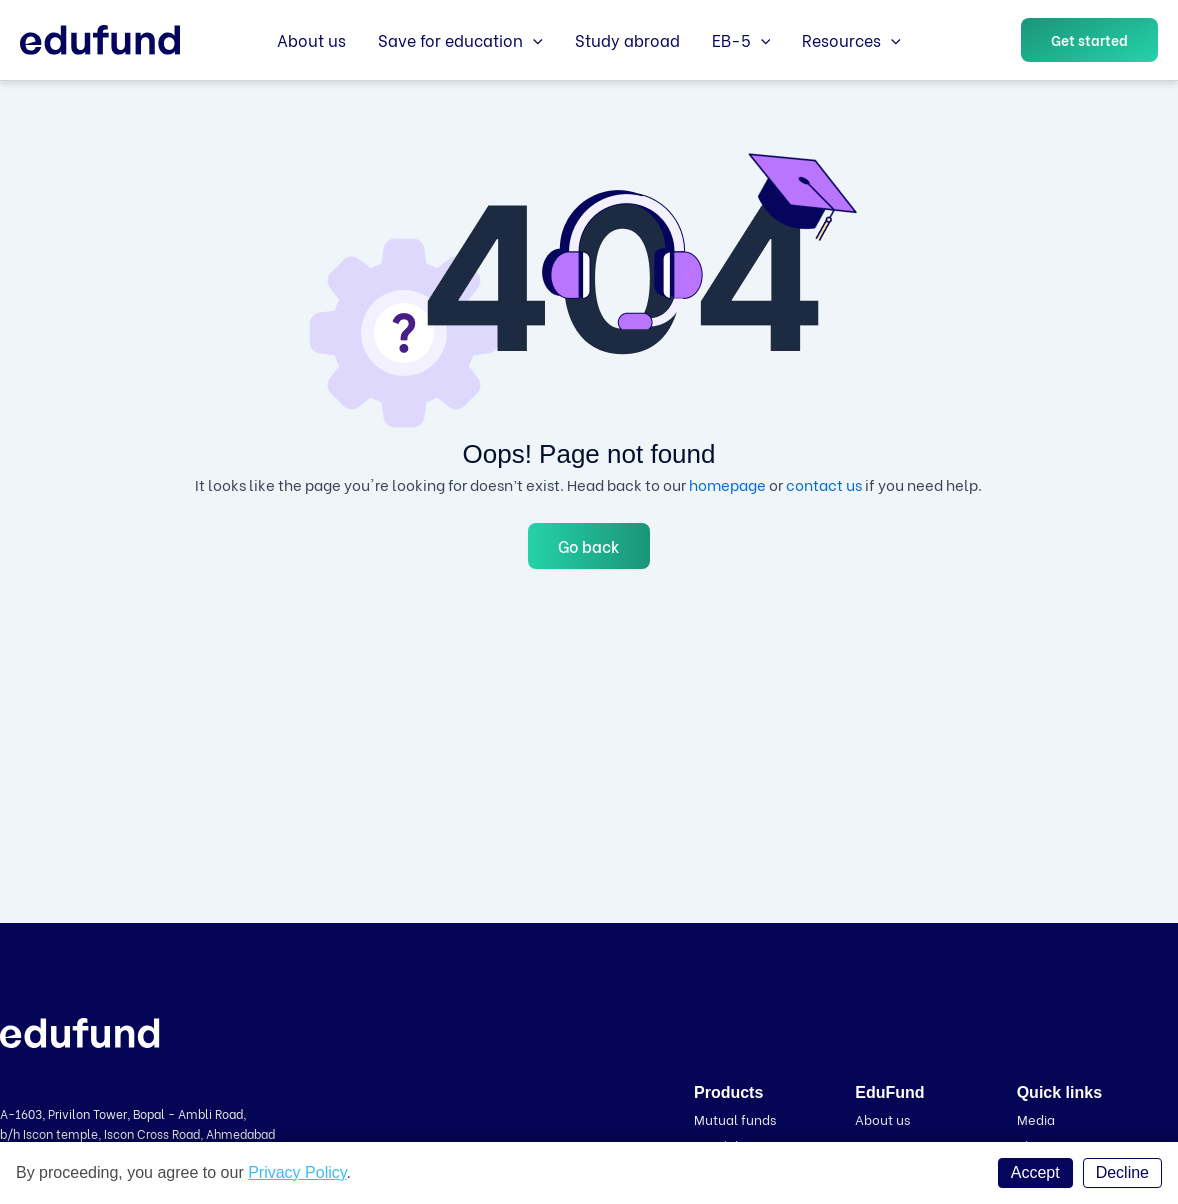  I want to click on Mutual funds, so click(735, 1118).